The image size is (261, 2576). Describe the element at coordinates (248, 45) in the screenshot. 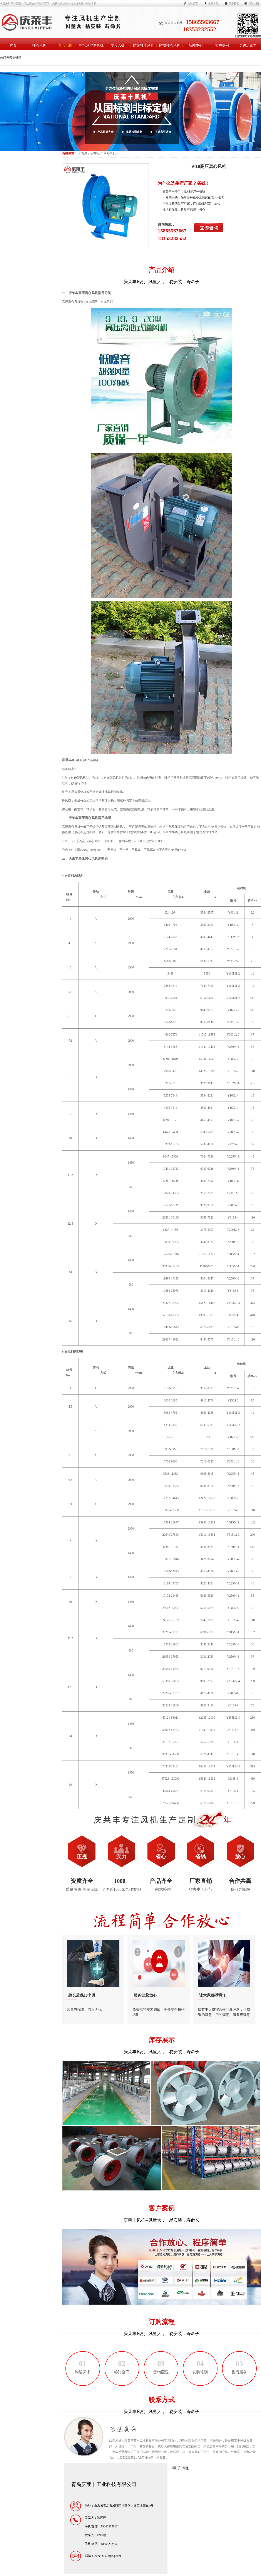

I see `走进庆莱丰` at that location.